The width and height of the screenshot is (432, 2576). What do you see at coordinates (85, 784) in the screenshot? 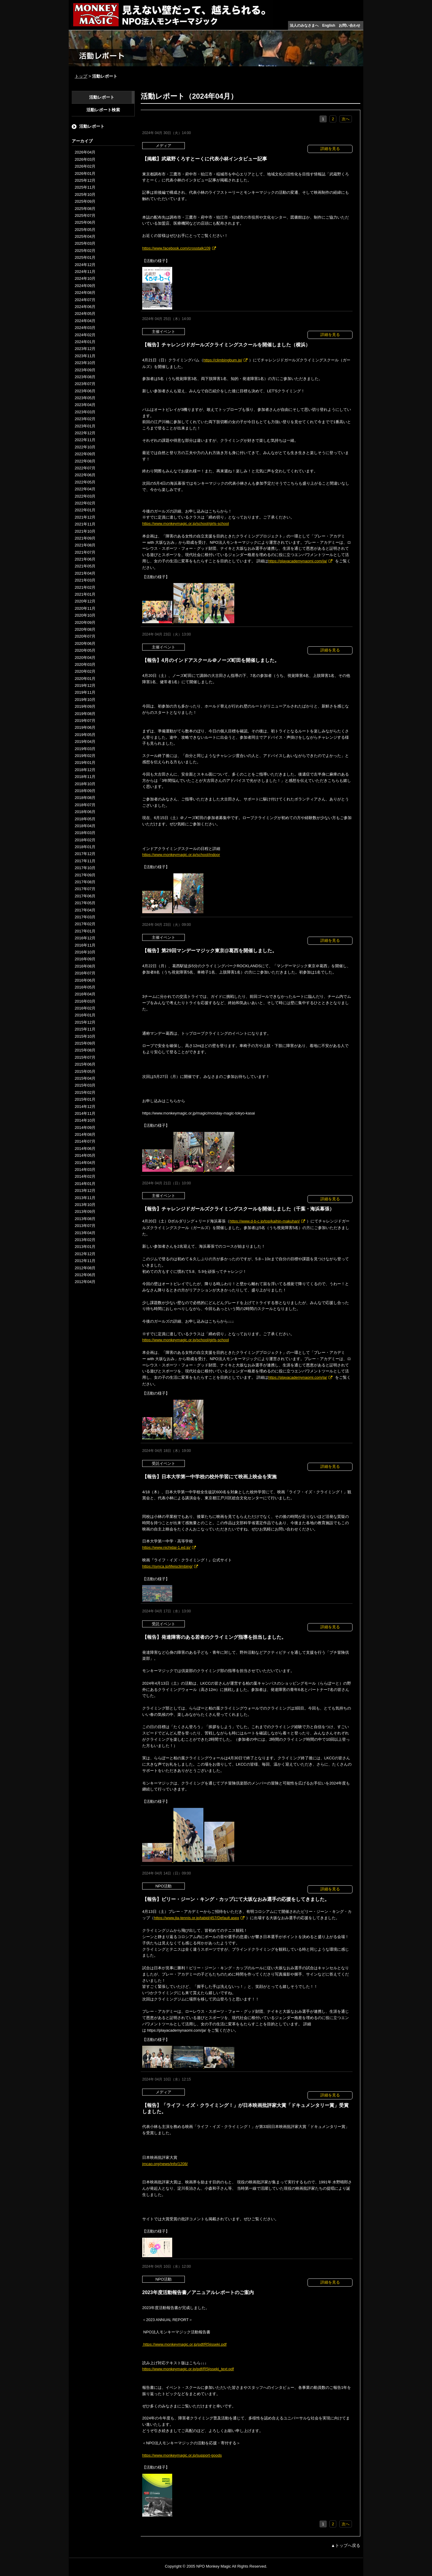
I see `2018年10月` at bounding box center [85, 784].